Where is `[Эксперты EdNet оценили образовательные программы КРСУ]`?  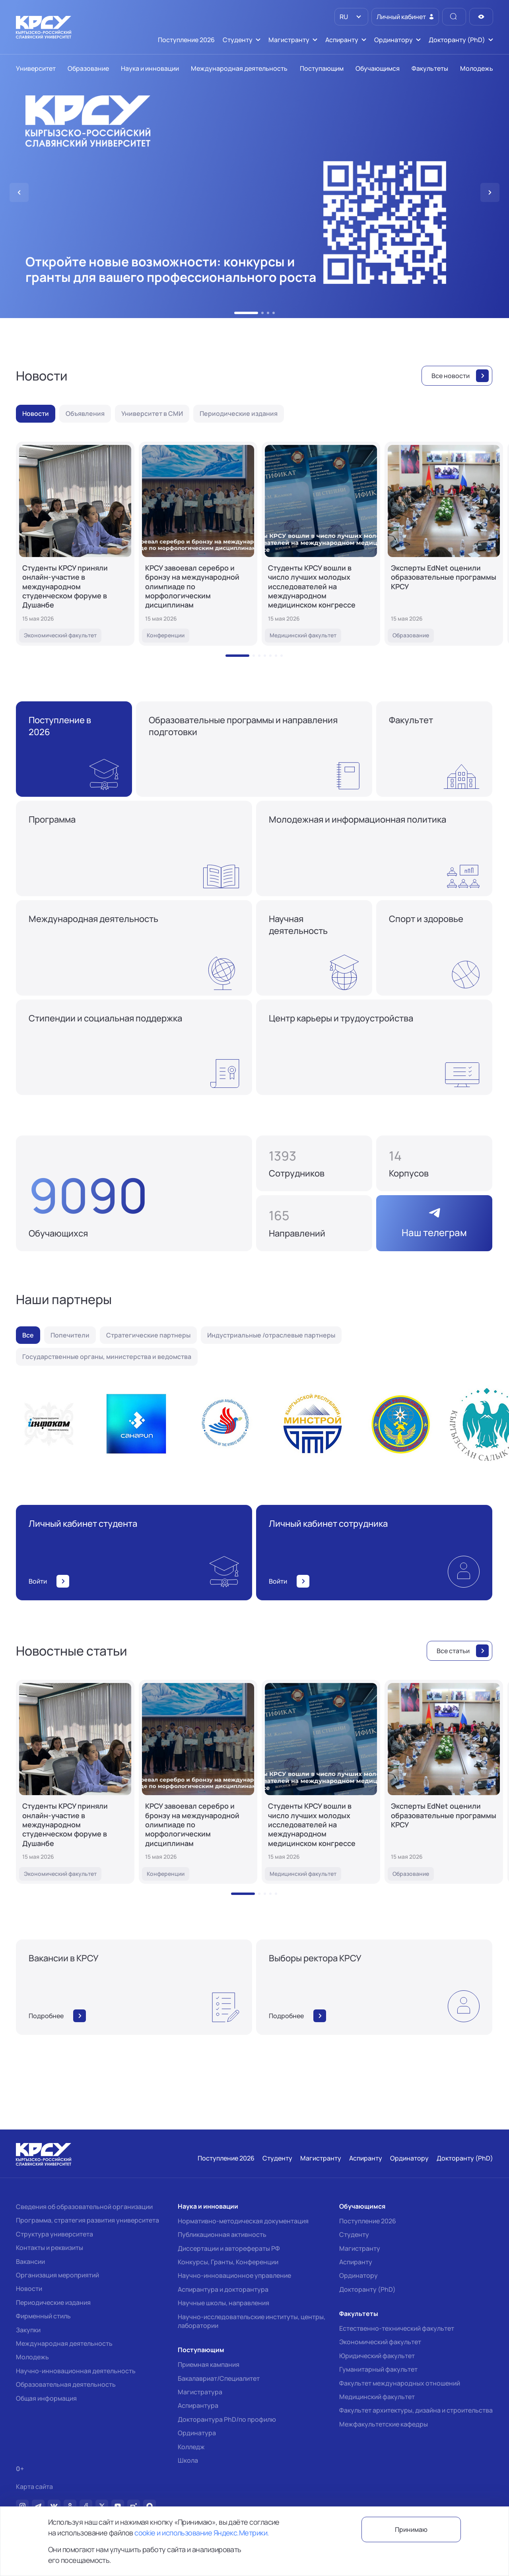
[Эксперты EdNet оценили образовательные программы КРСУ] is located at coordinates (444, 544).